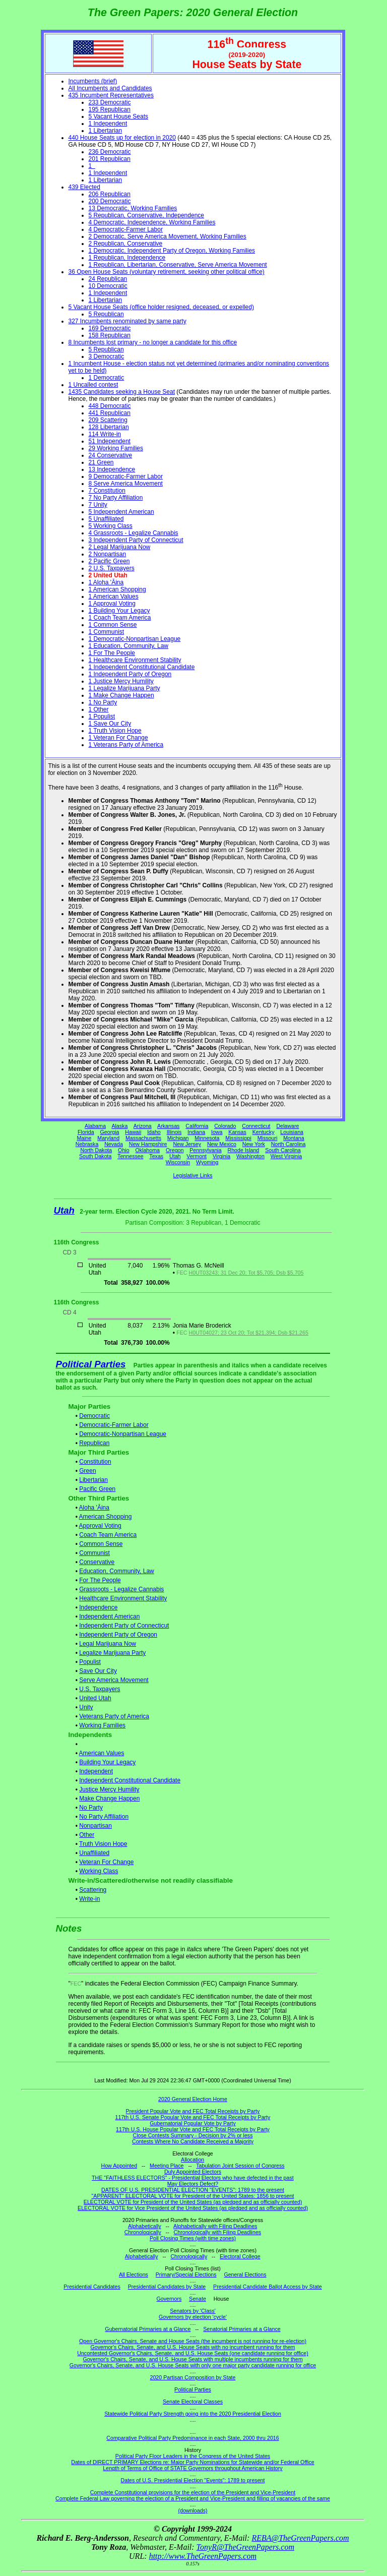 This screenshot has height=2576, width=387. I want to click on Montana, so click(293, 1138).